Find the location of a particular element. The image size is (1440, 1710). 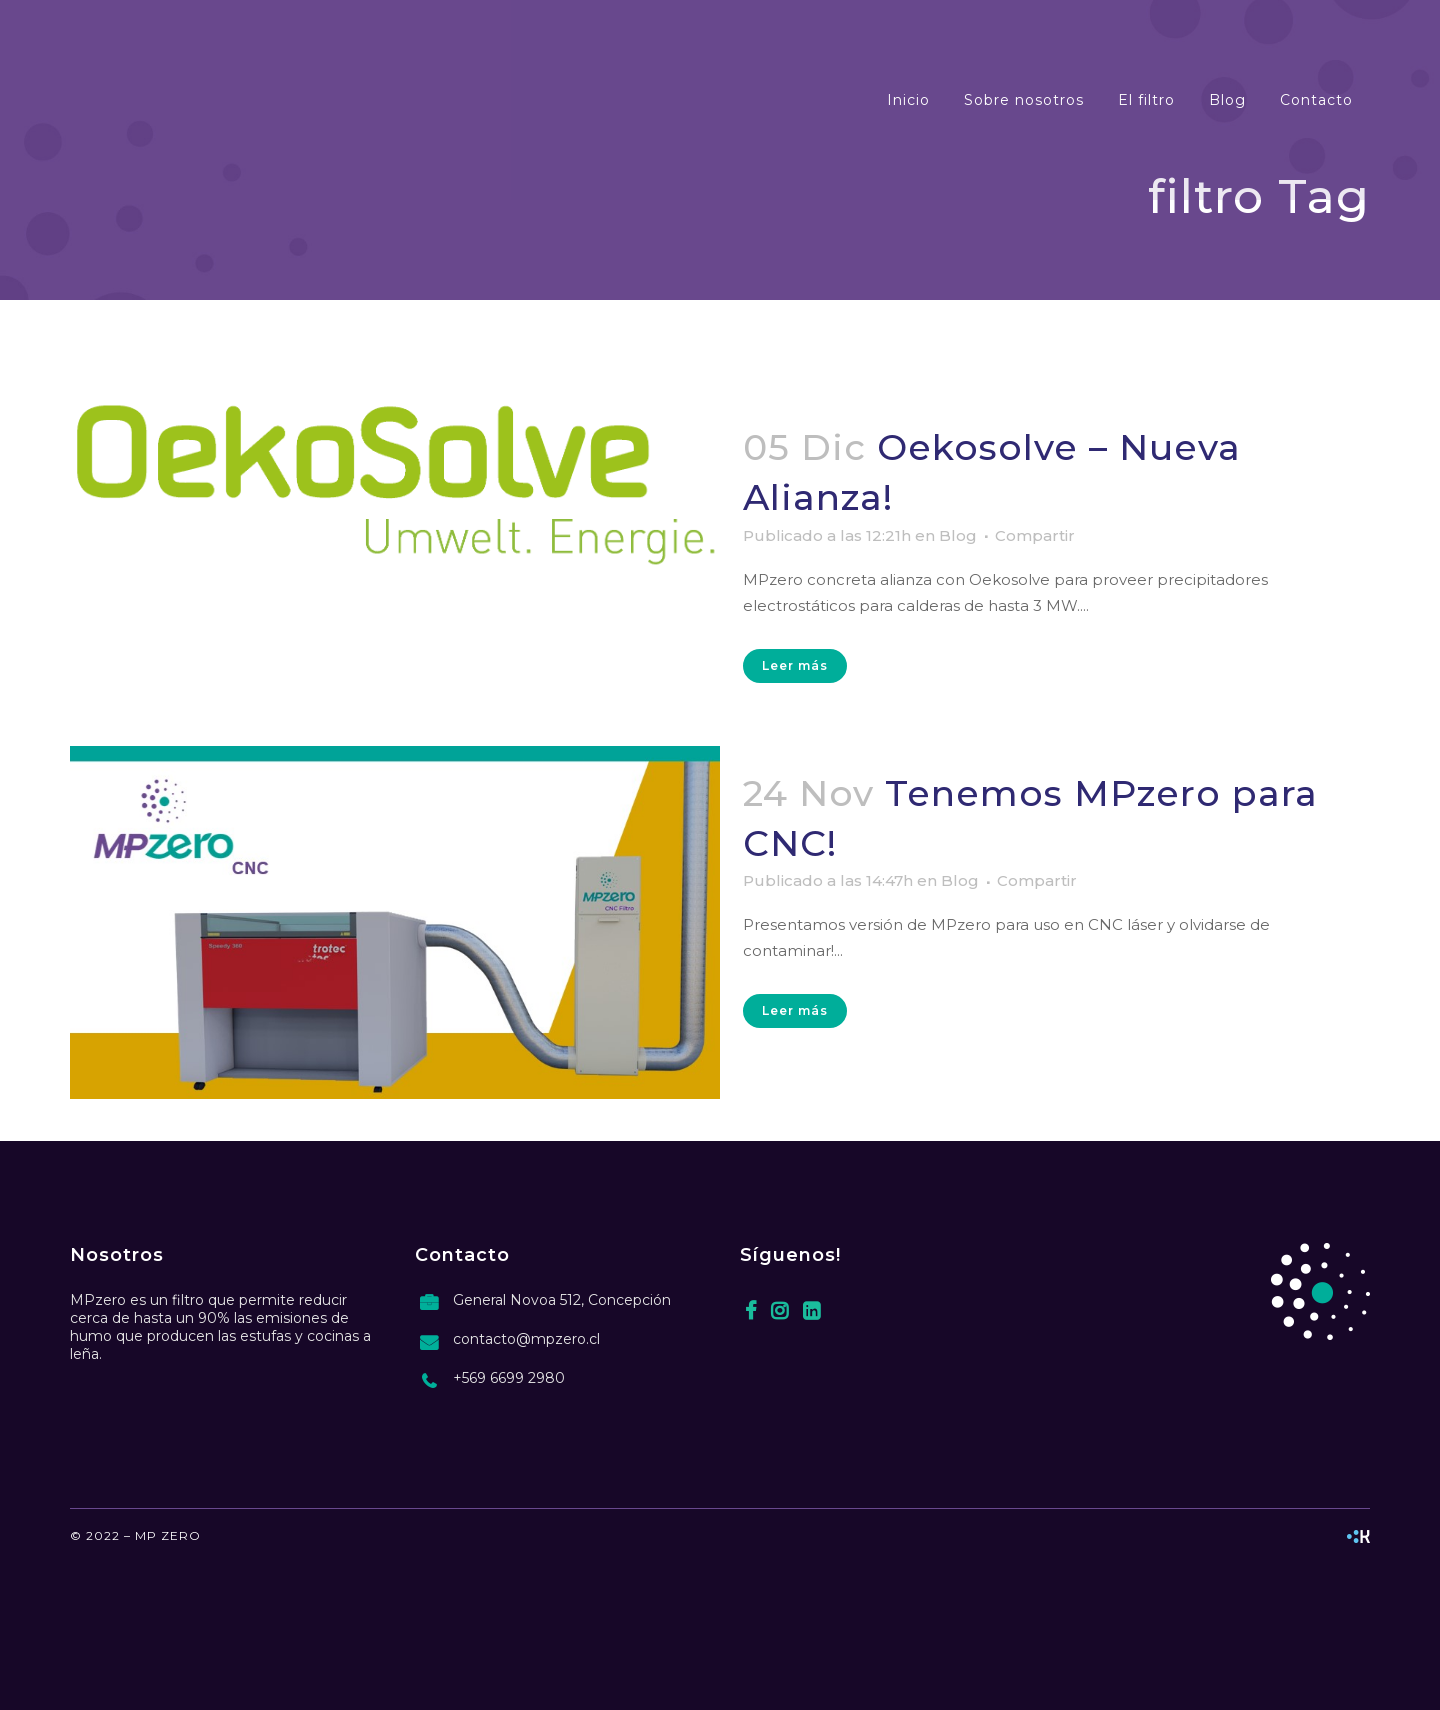

Blog is located at coordinates (958, 535).